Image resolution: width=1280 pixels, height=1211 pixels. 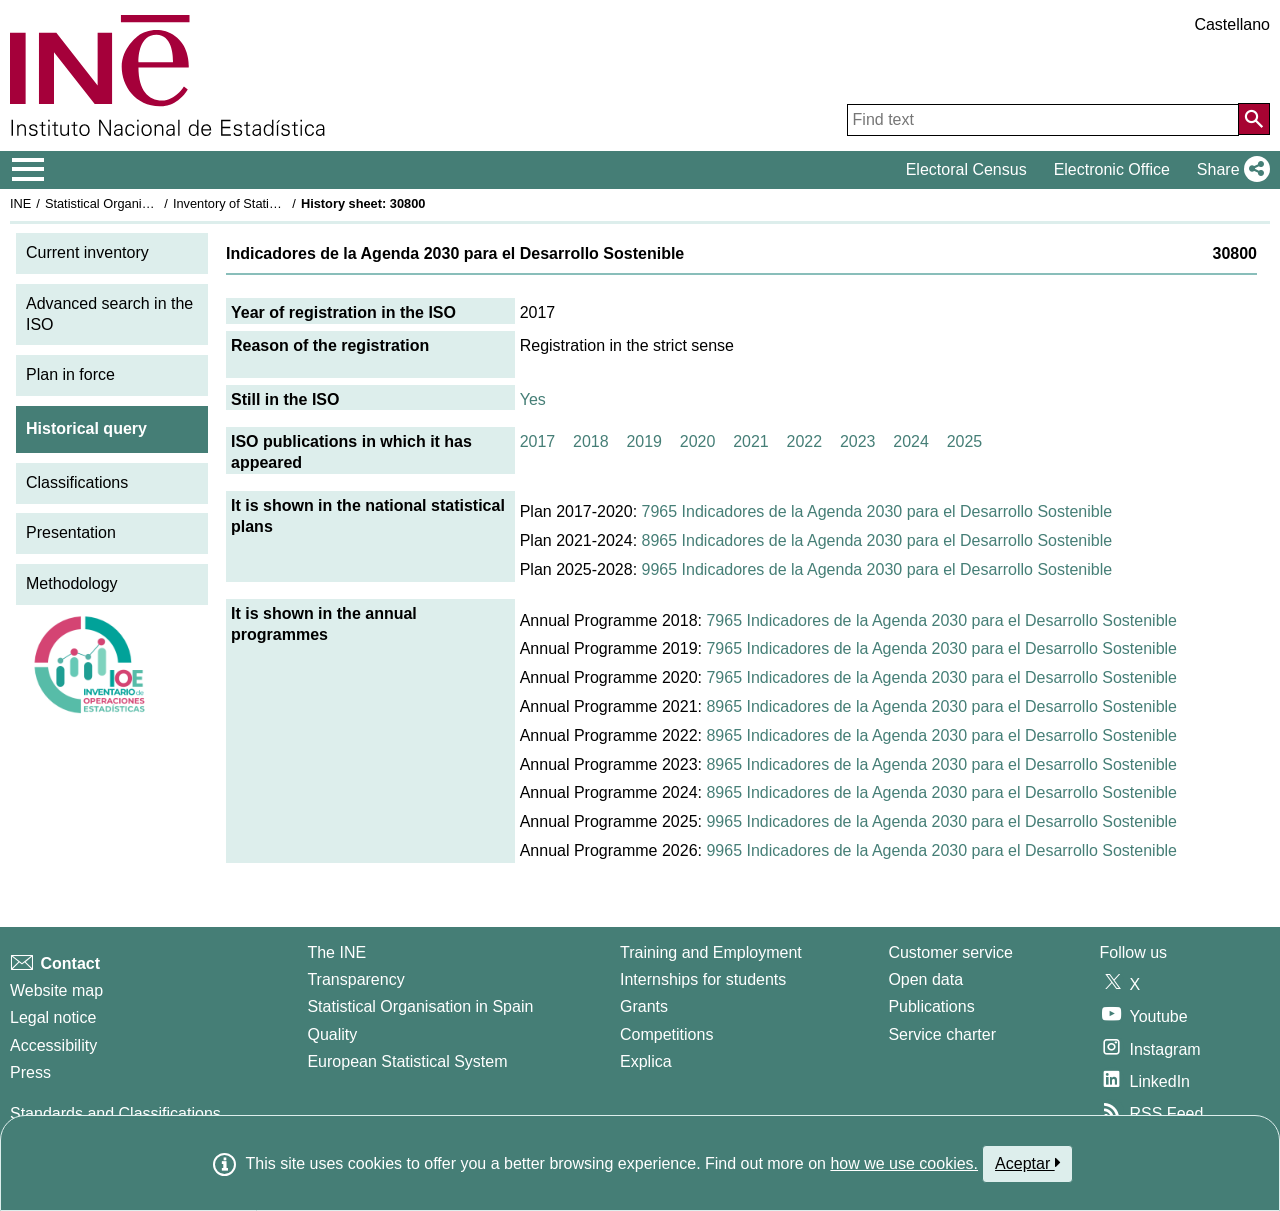 I want to click on 2023, so click(x=858, y=441).